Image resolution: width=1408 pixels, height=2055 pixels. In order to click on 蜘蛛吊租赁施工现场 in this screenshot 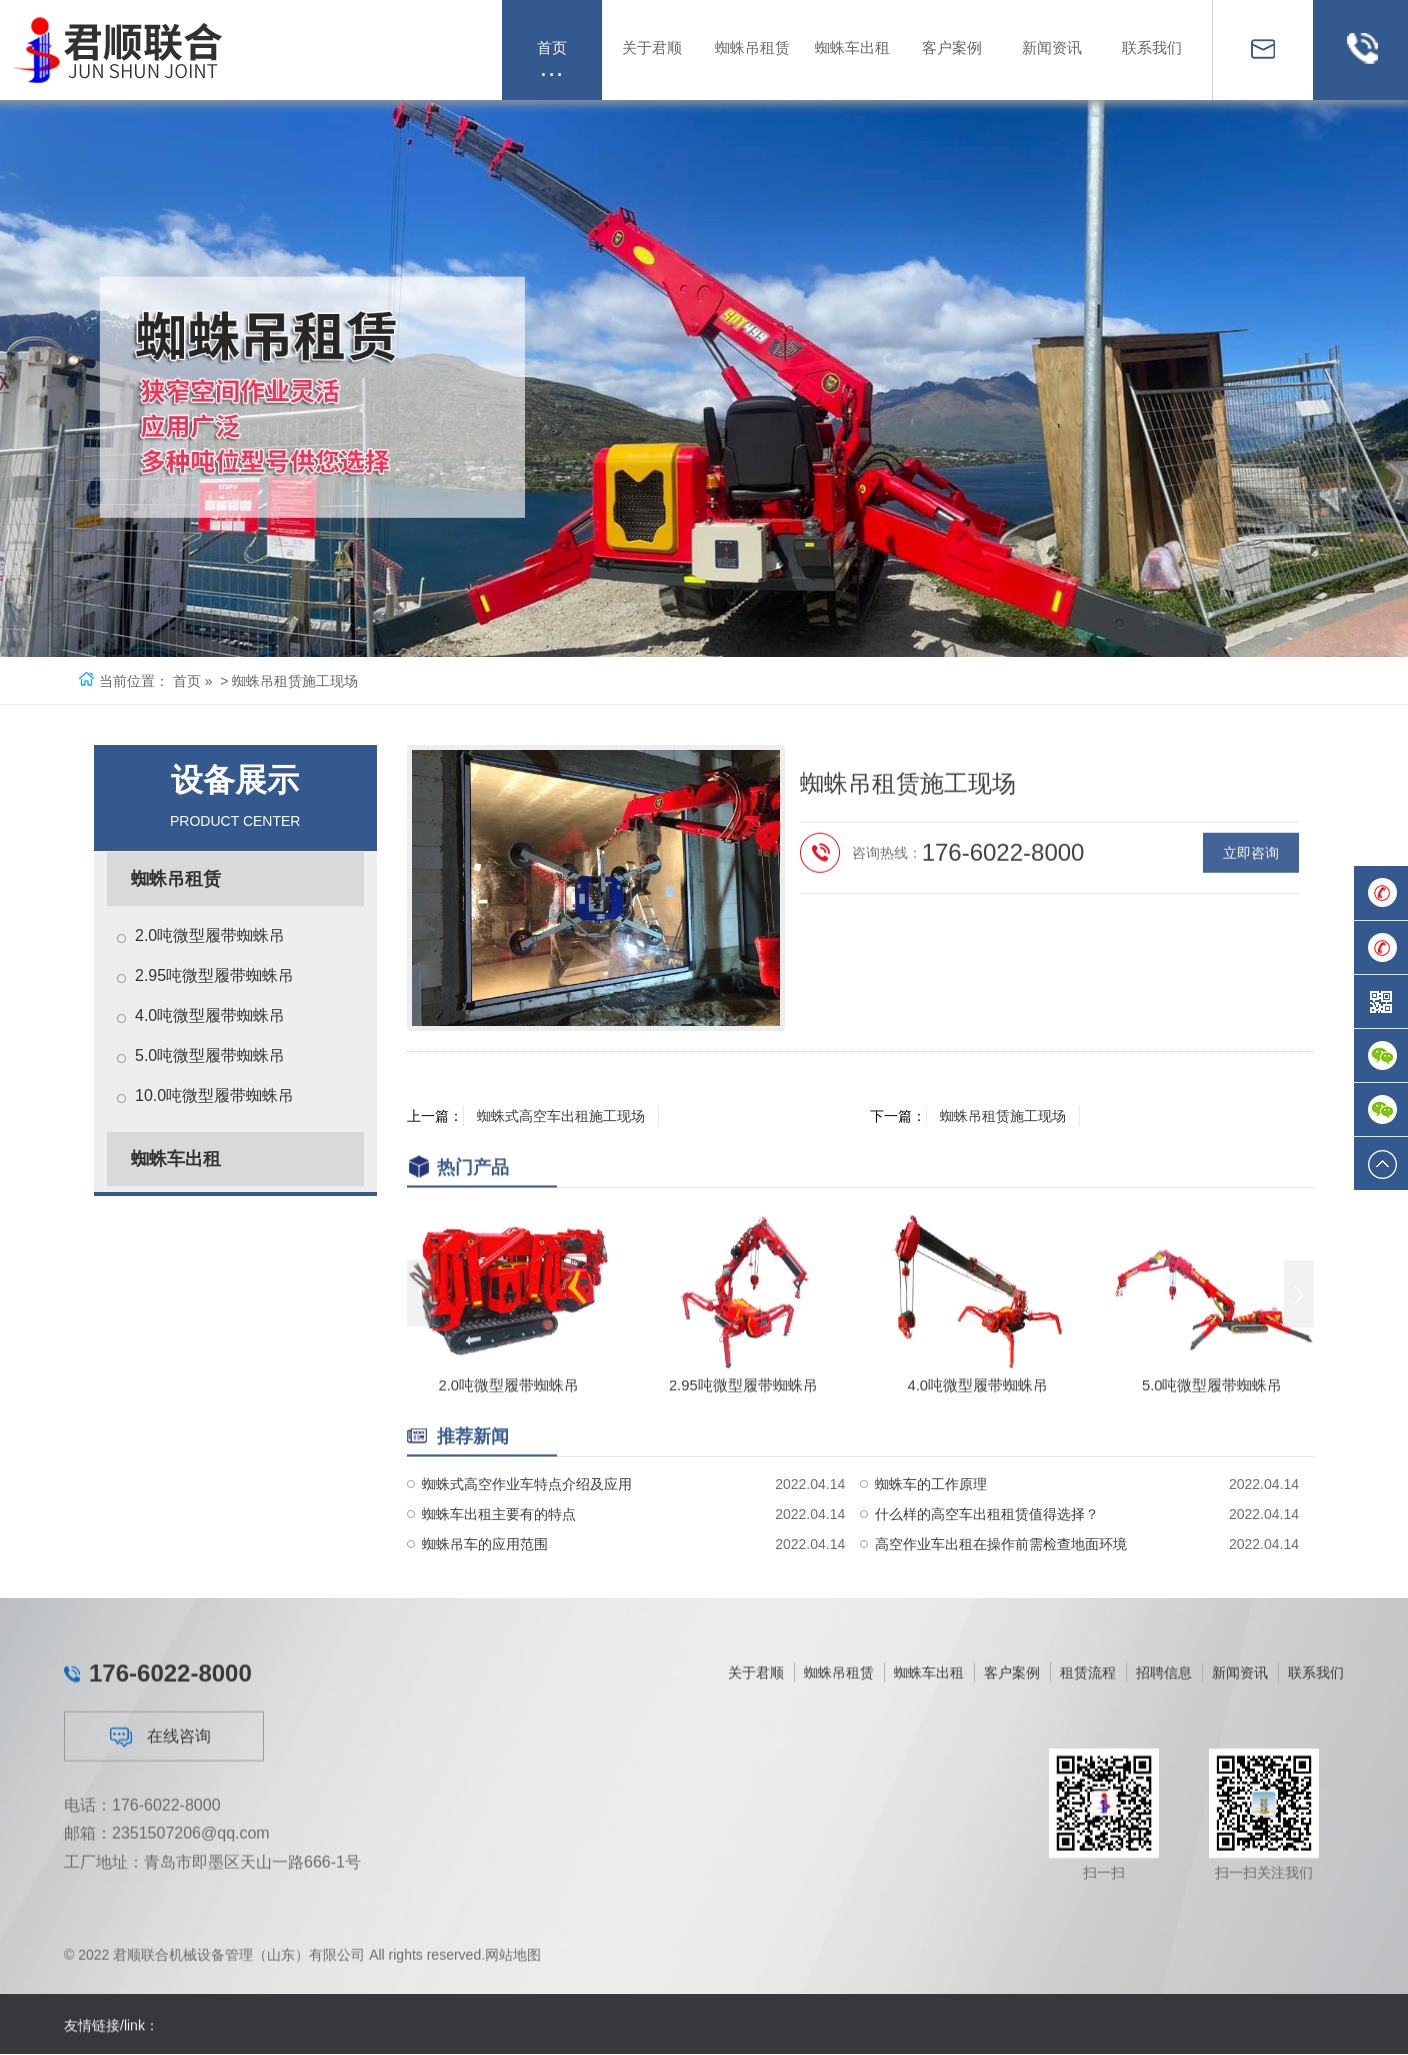, I will do `click(1005, 1116)`.